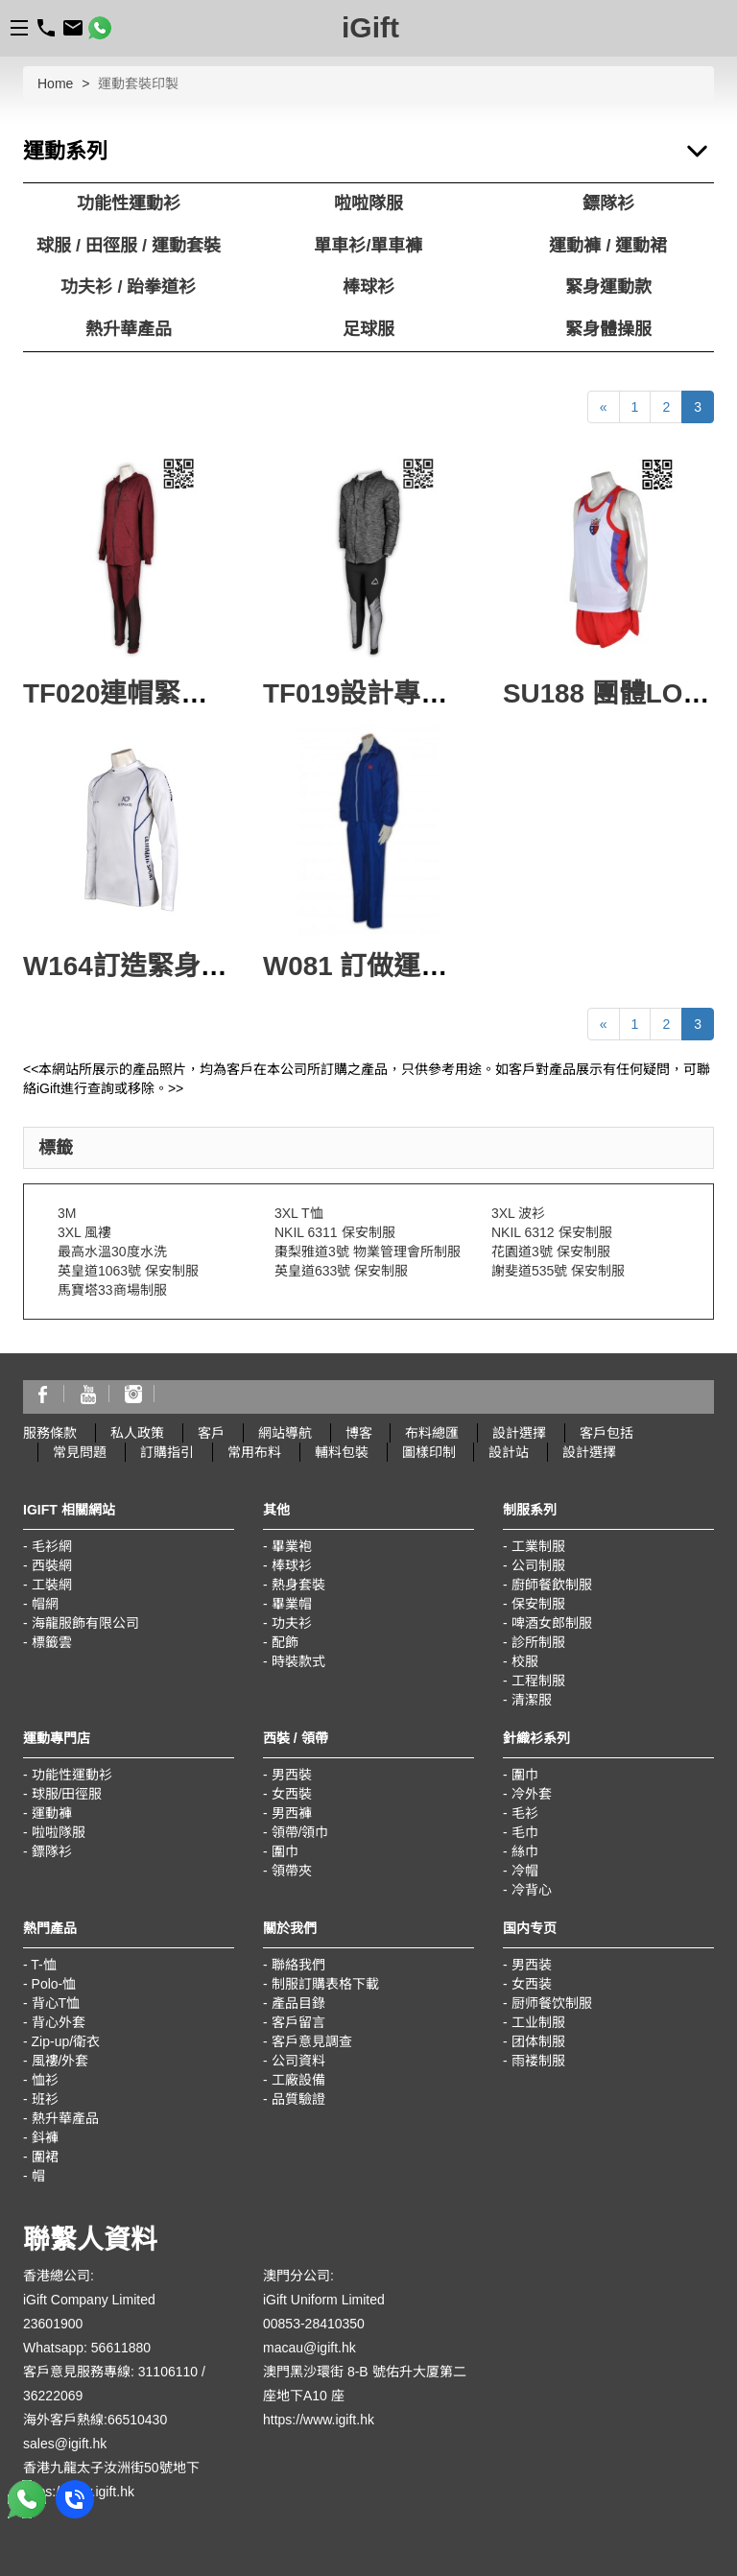 Image resolution: width=737 pixels, height=2576 pixels. I want to click on 畢業帽, so click(292, 1603).